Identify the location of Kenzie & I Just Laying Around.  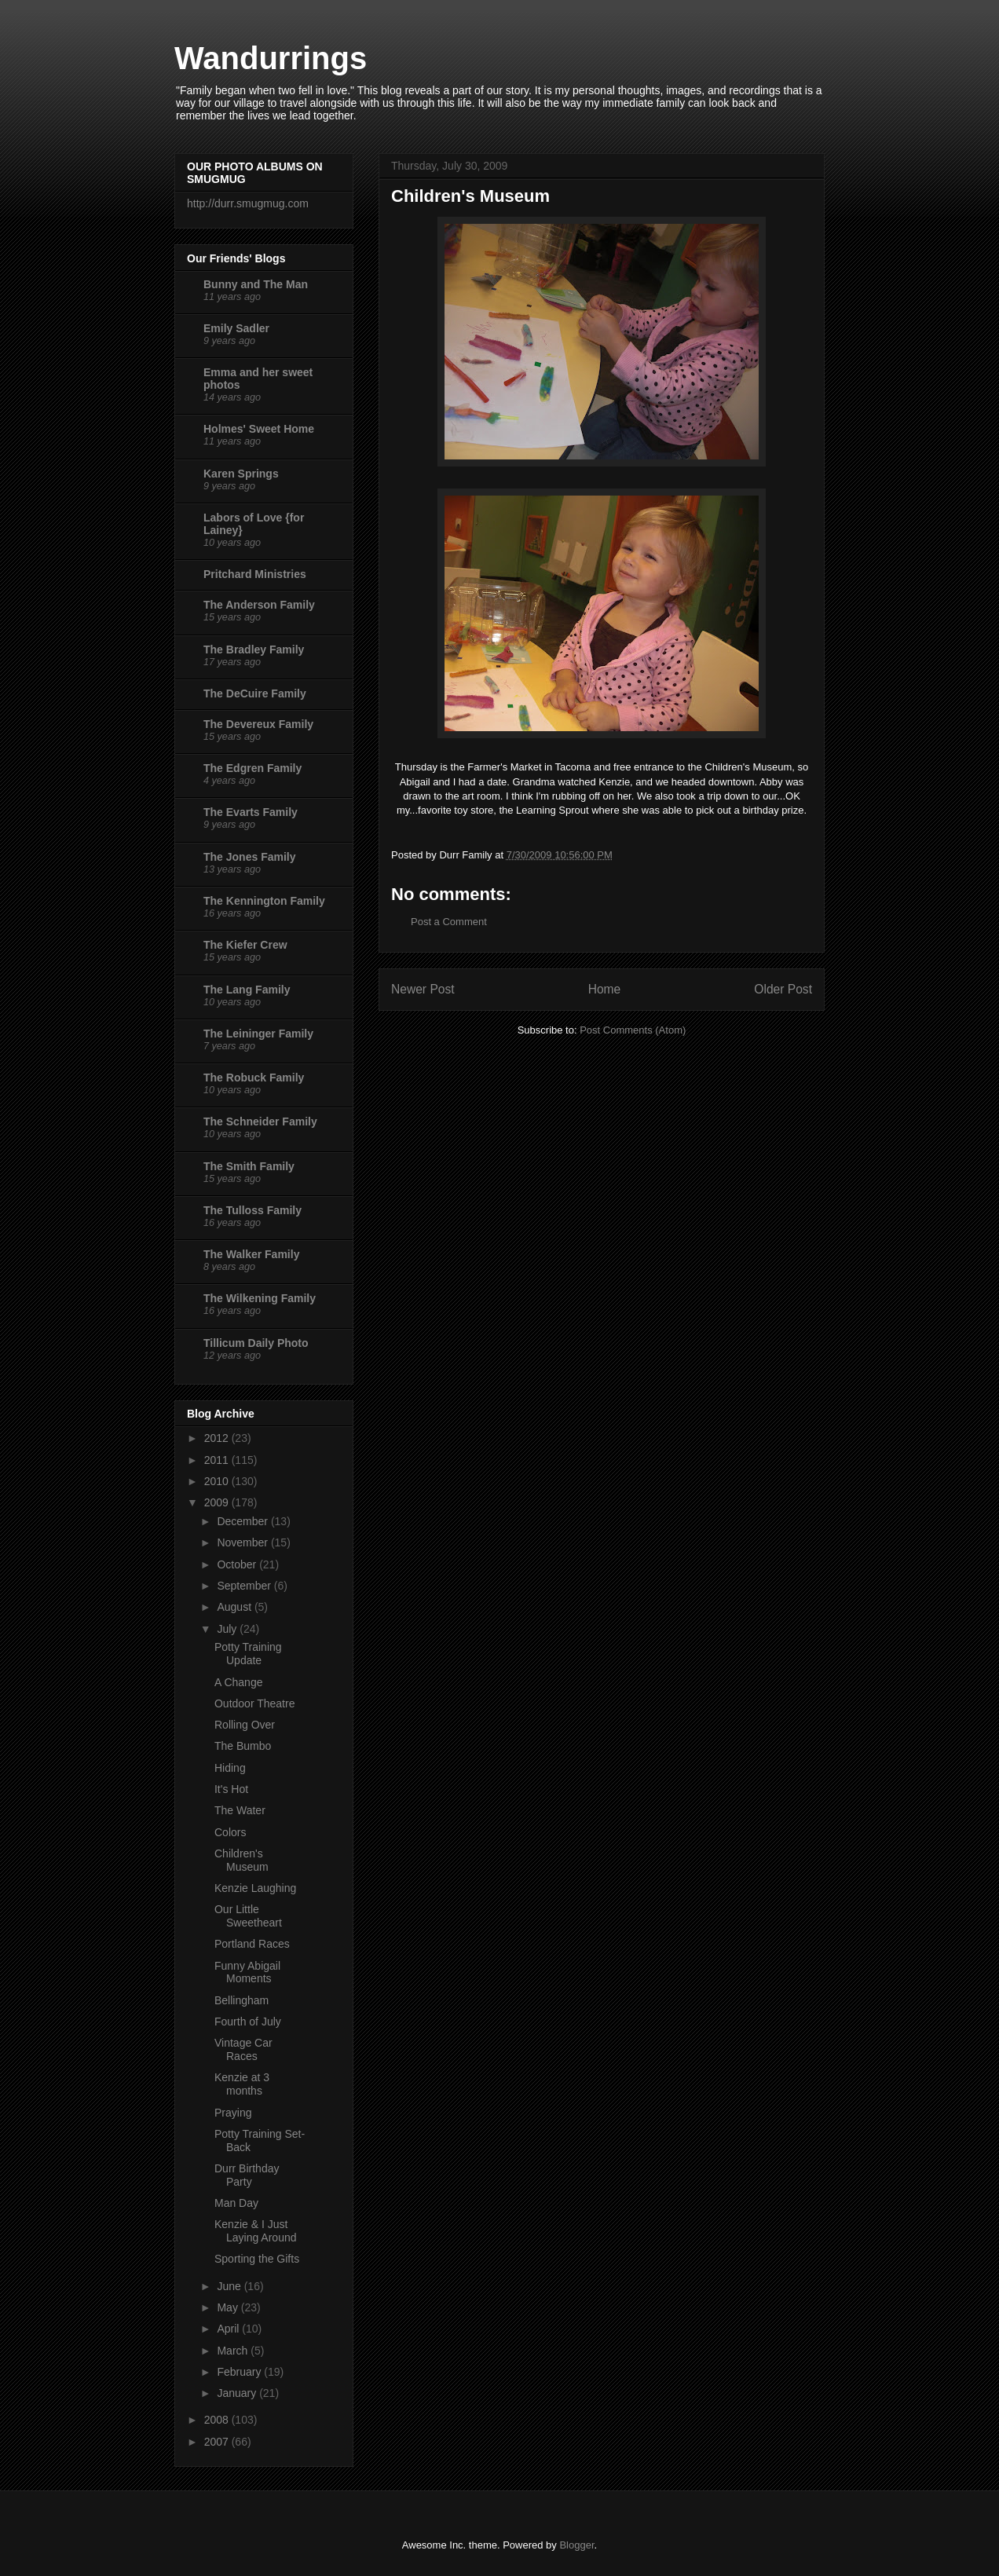
(255, 2231).